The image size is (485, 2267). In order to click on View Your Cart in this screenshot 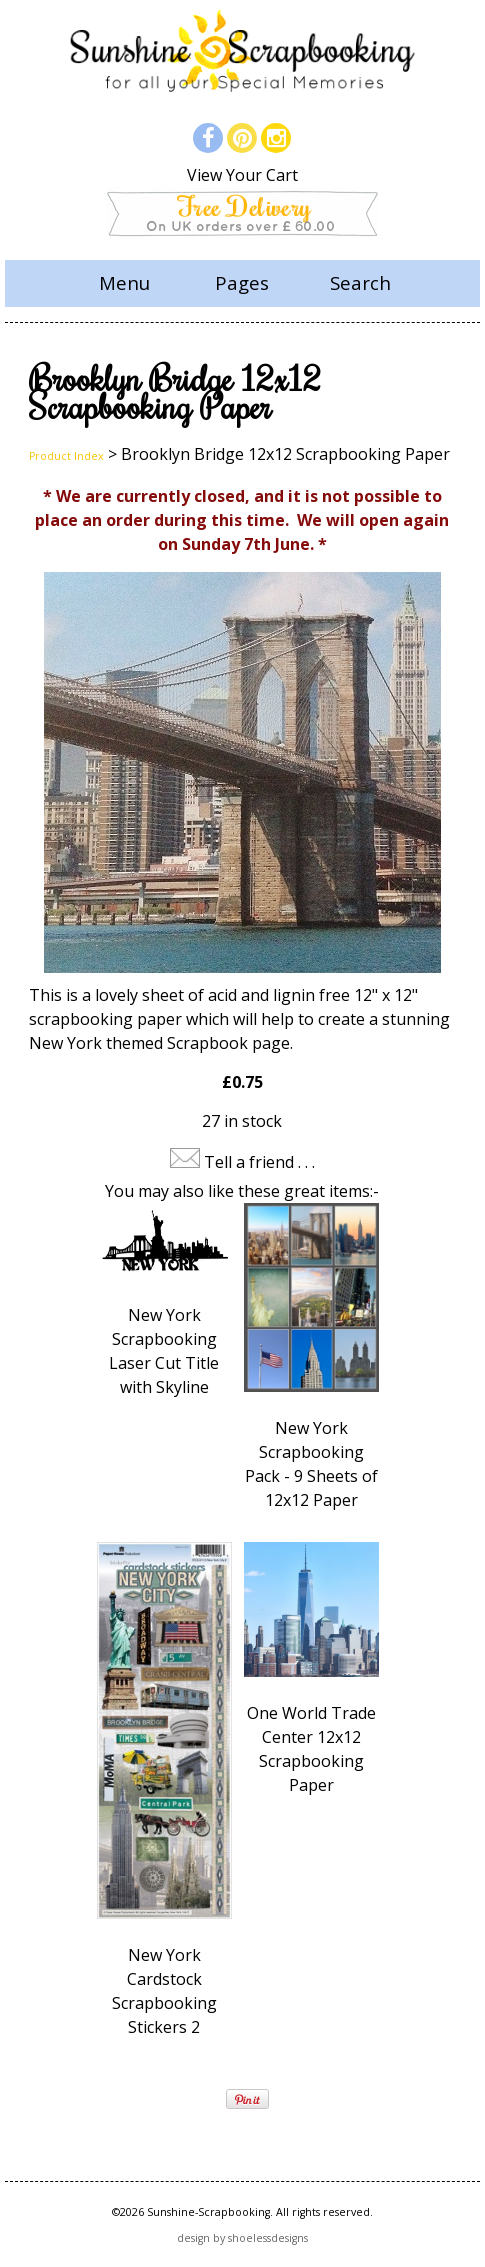, I will do `click(242, 175)`.